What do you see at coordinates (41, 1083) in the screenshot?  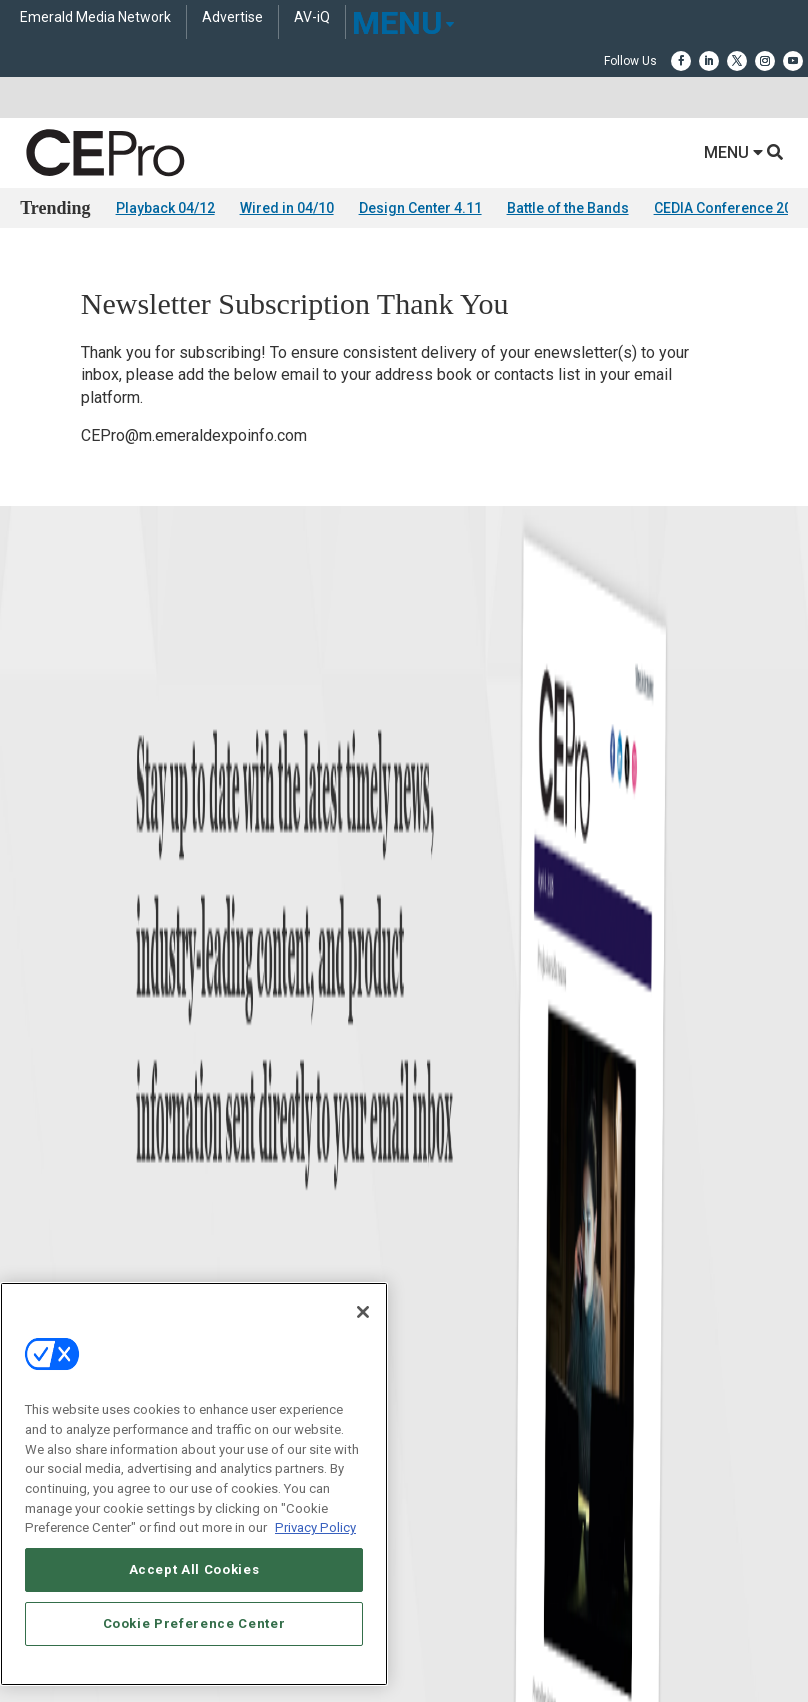 I see `Projects` at bounding box center [41, 1083].